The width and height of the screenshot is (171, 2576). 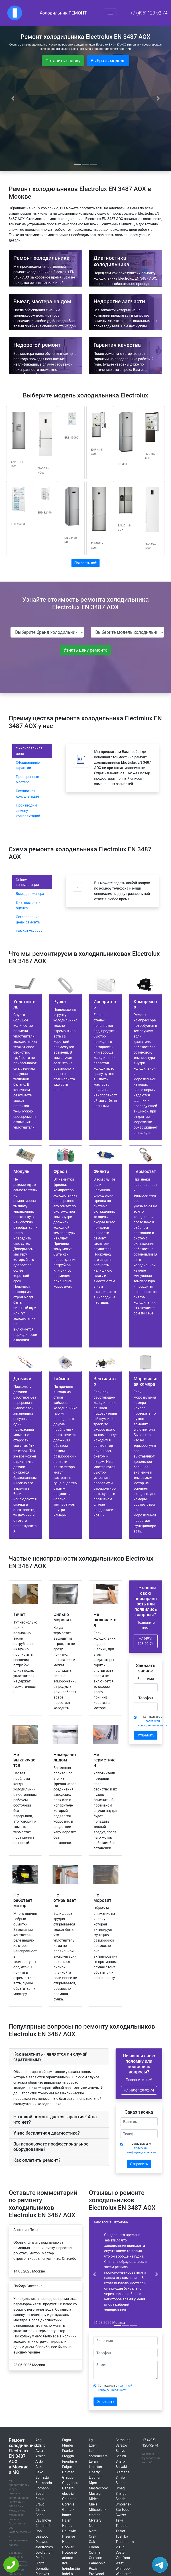 What do you see at coordinates (68, 2504) in the screenshot?
I see `Gorenje` at bounding box center [68, 2504].